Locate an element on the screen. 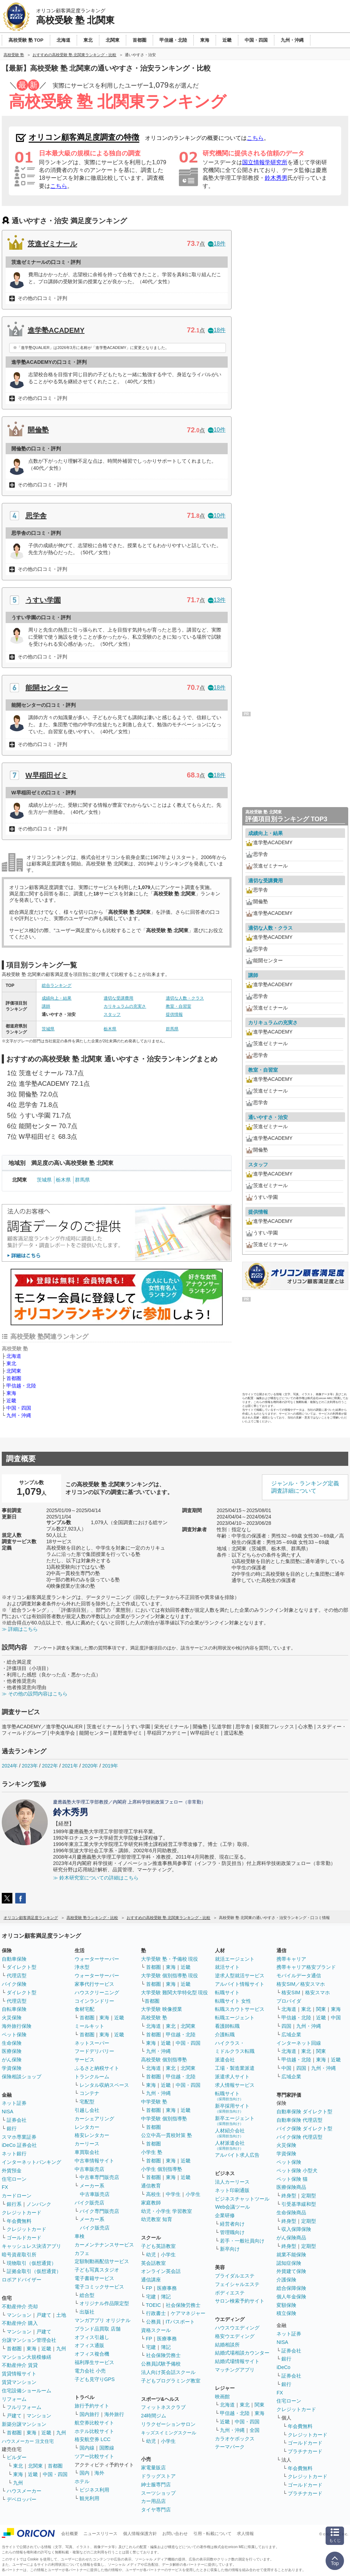 The height and width of the screenshot is (2576, 350). タイヤ専門店 is located at coordinates (156, 2509).